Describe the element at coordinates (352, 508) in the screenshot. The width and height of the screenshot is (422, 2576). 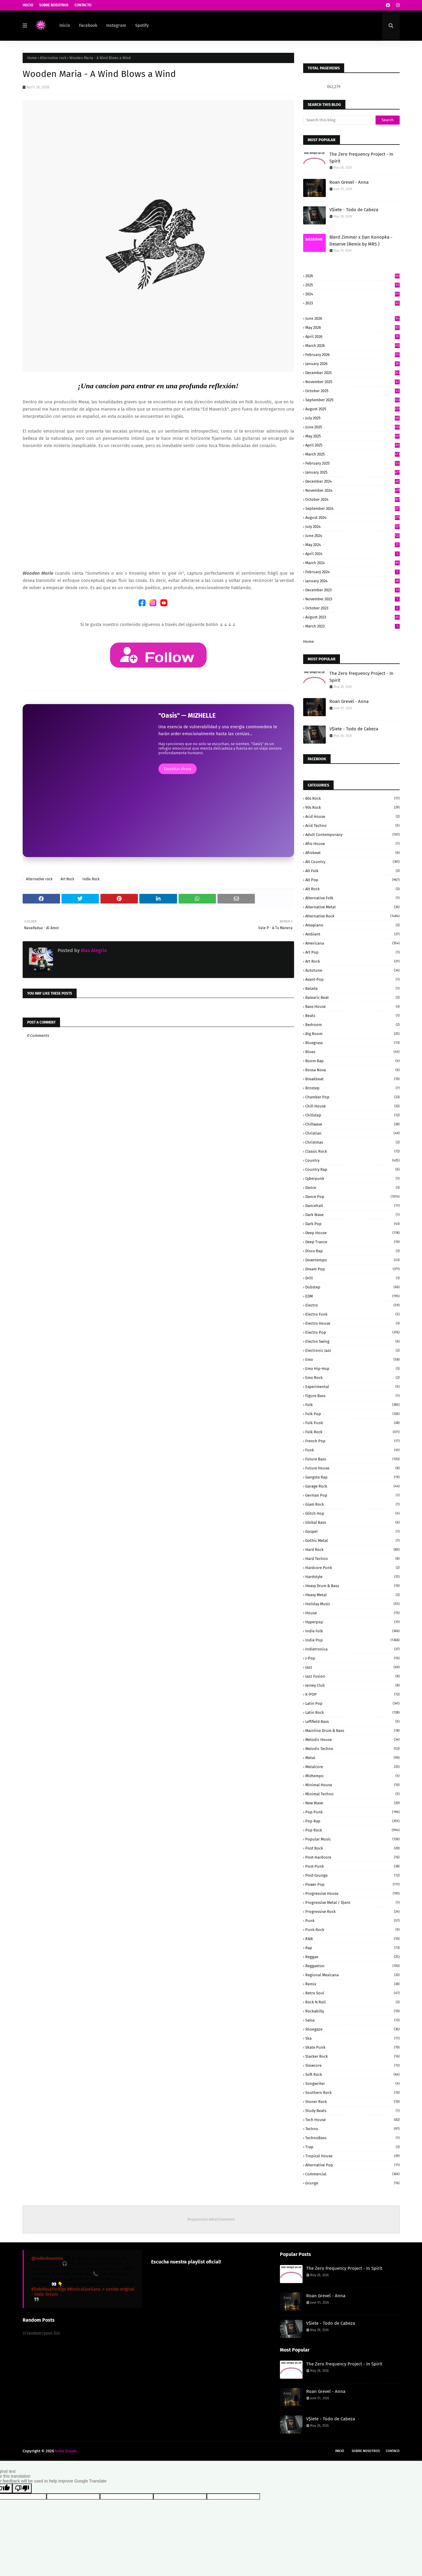
I see `September 2024` at that location.